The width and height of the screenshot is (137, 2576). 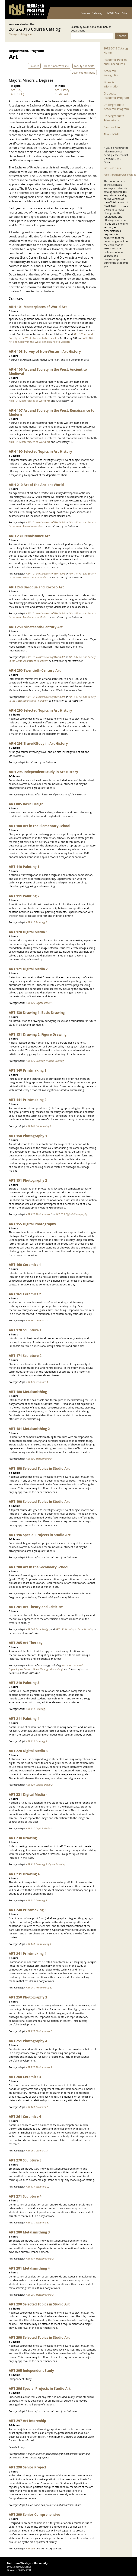 I want to click on 2012-2013 Catalog Home, so click(x=116, y=50).